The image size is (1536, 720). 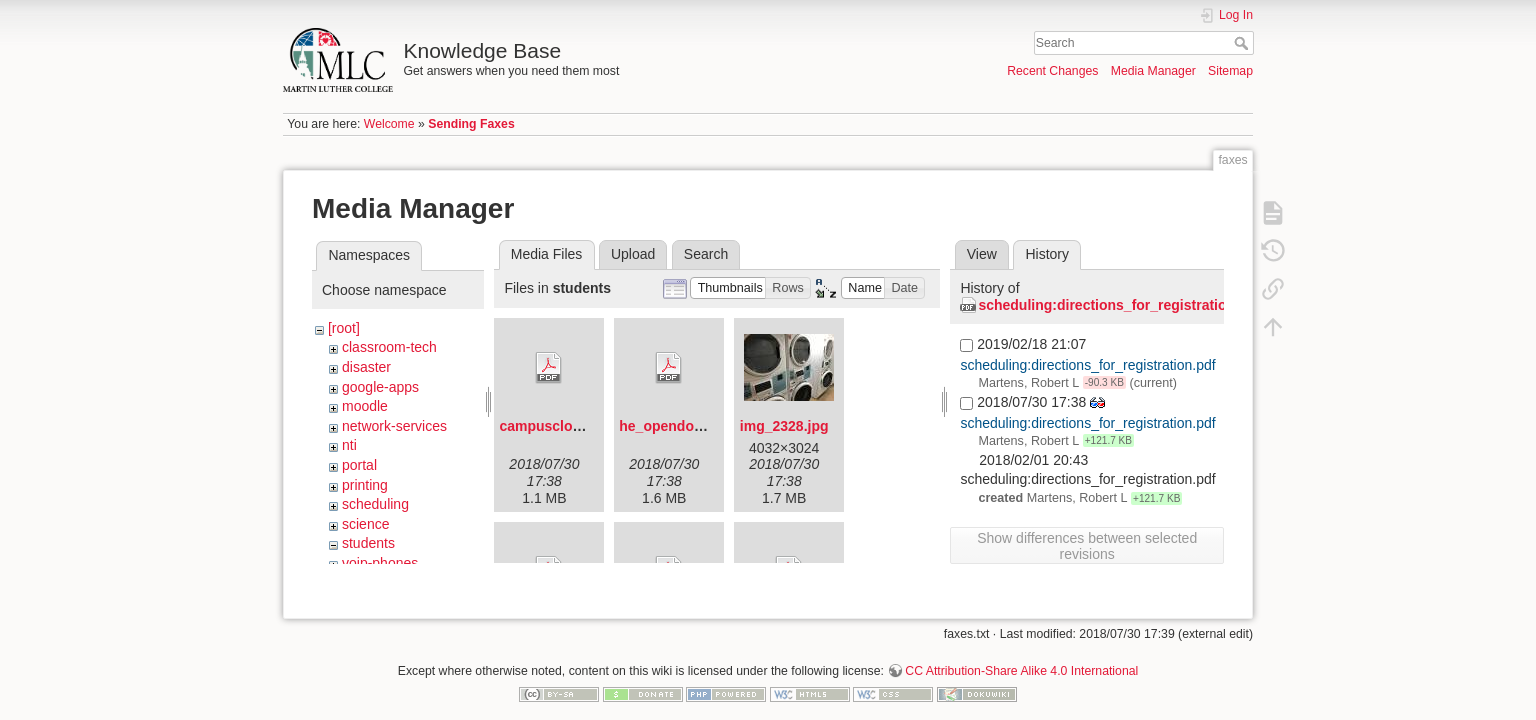 I want to click on he_opendoorflyer.pdf, so click(x=690, y=426).